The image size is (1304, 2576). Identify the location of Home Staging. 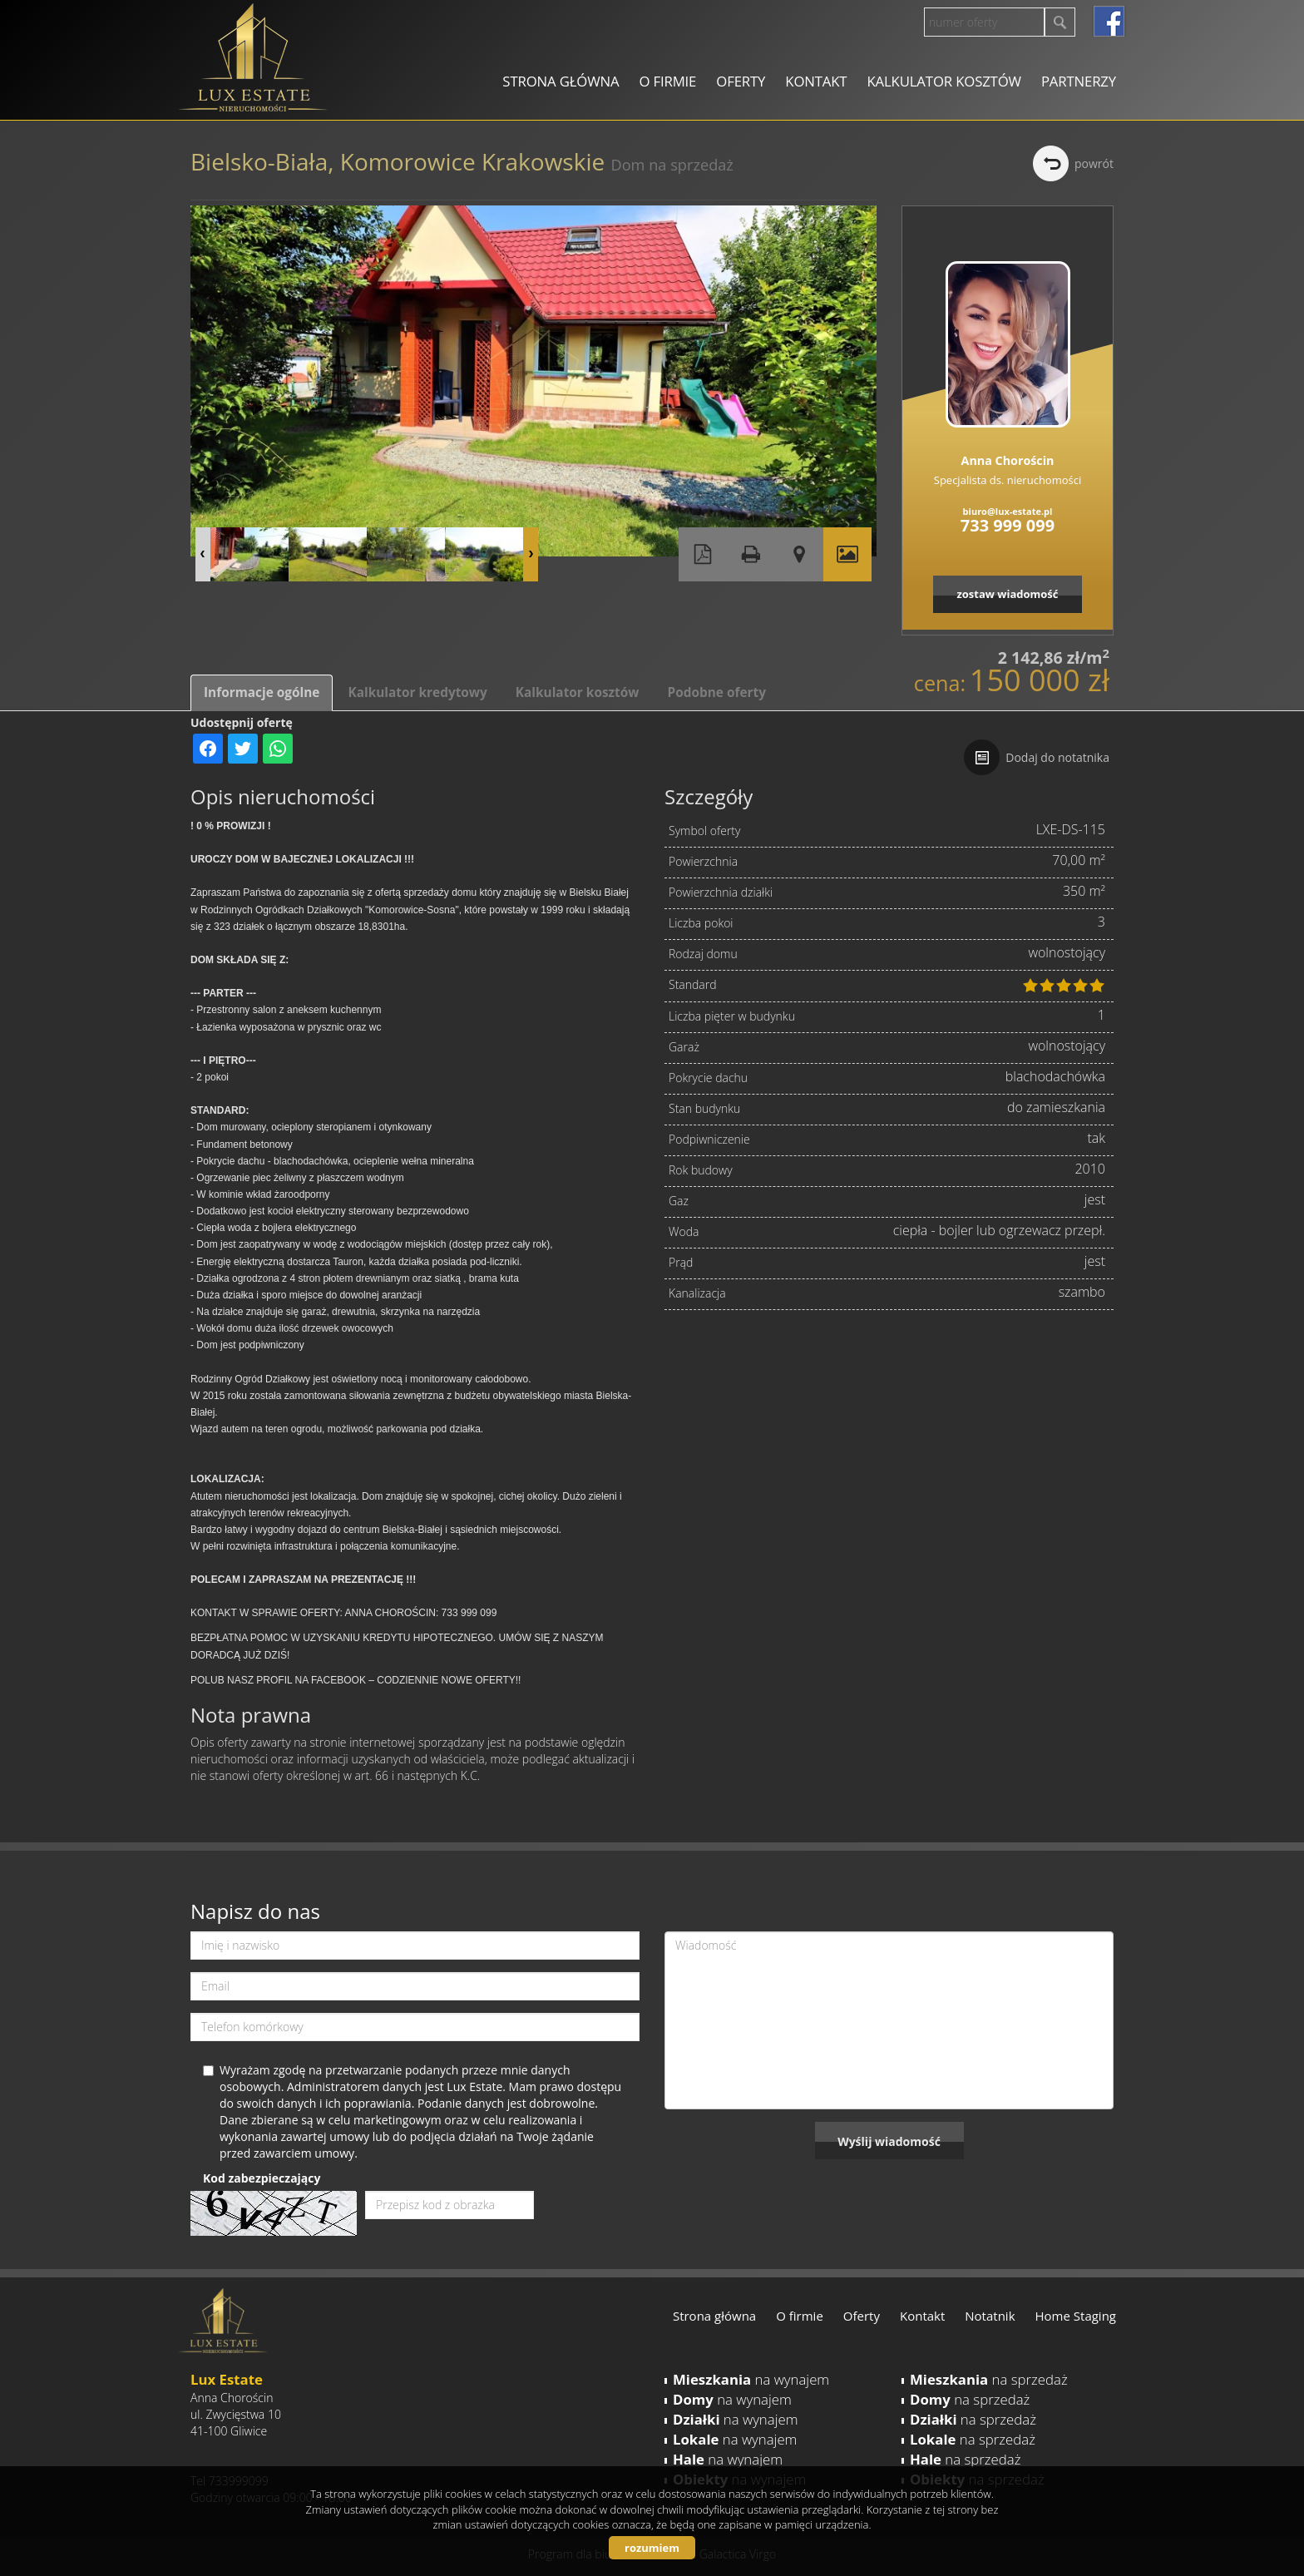
(1075, 2315).